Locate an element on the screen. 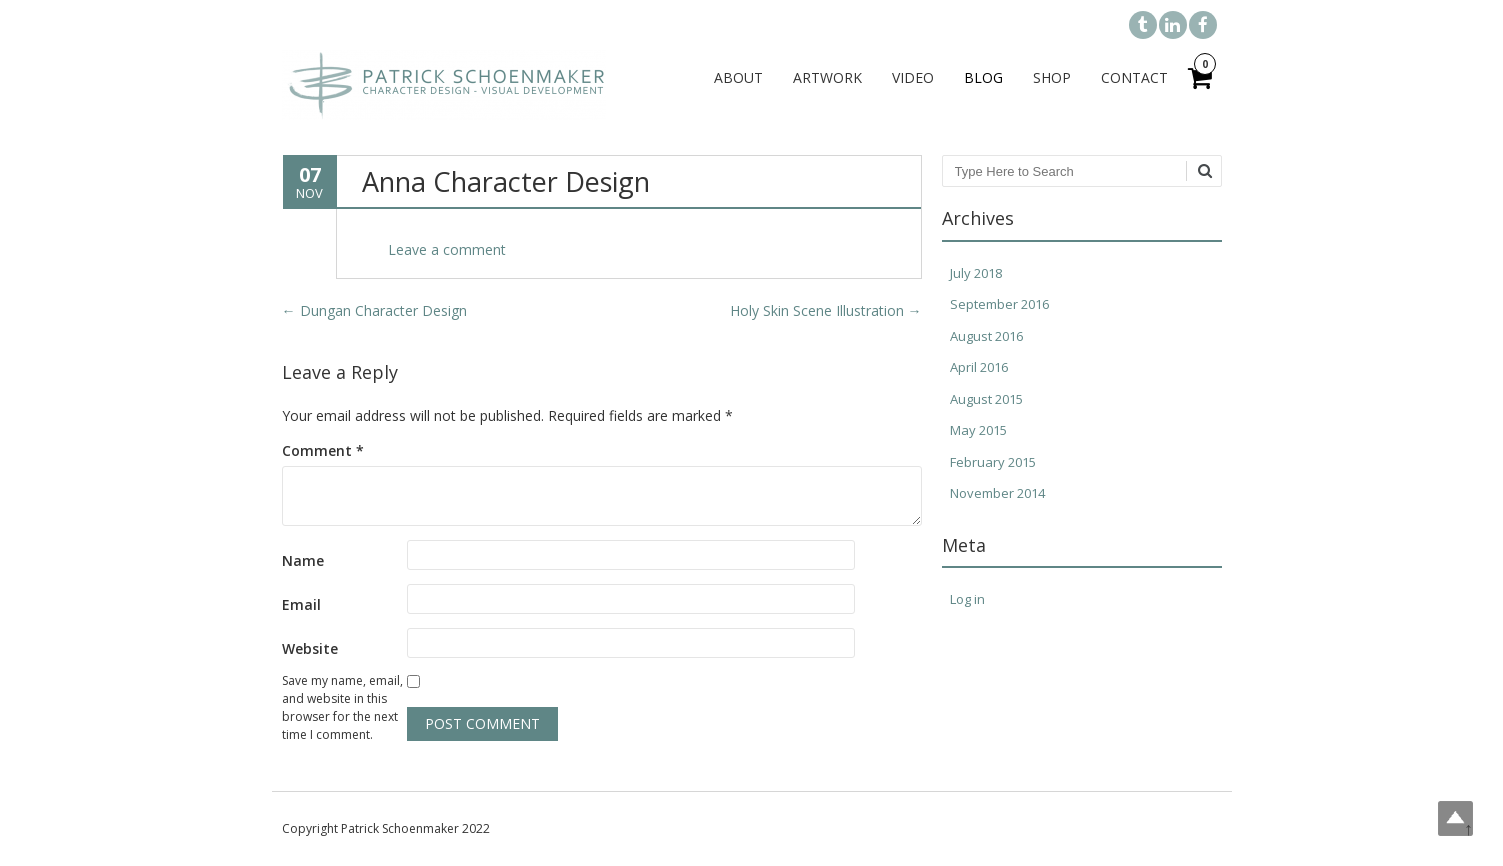 This screenshot has width=1503, height=866. Email is located at coordinates (301, 604).